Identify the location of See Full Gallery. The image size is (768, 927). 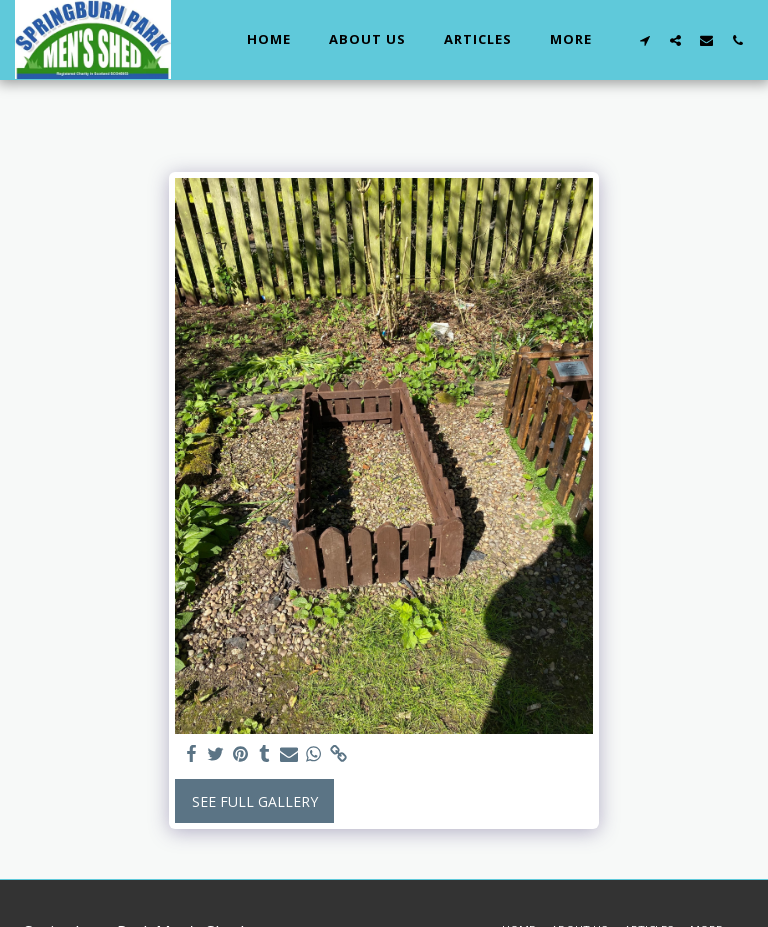
(255, 801).